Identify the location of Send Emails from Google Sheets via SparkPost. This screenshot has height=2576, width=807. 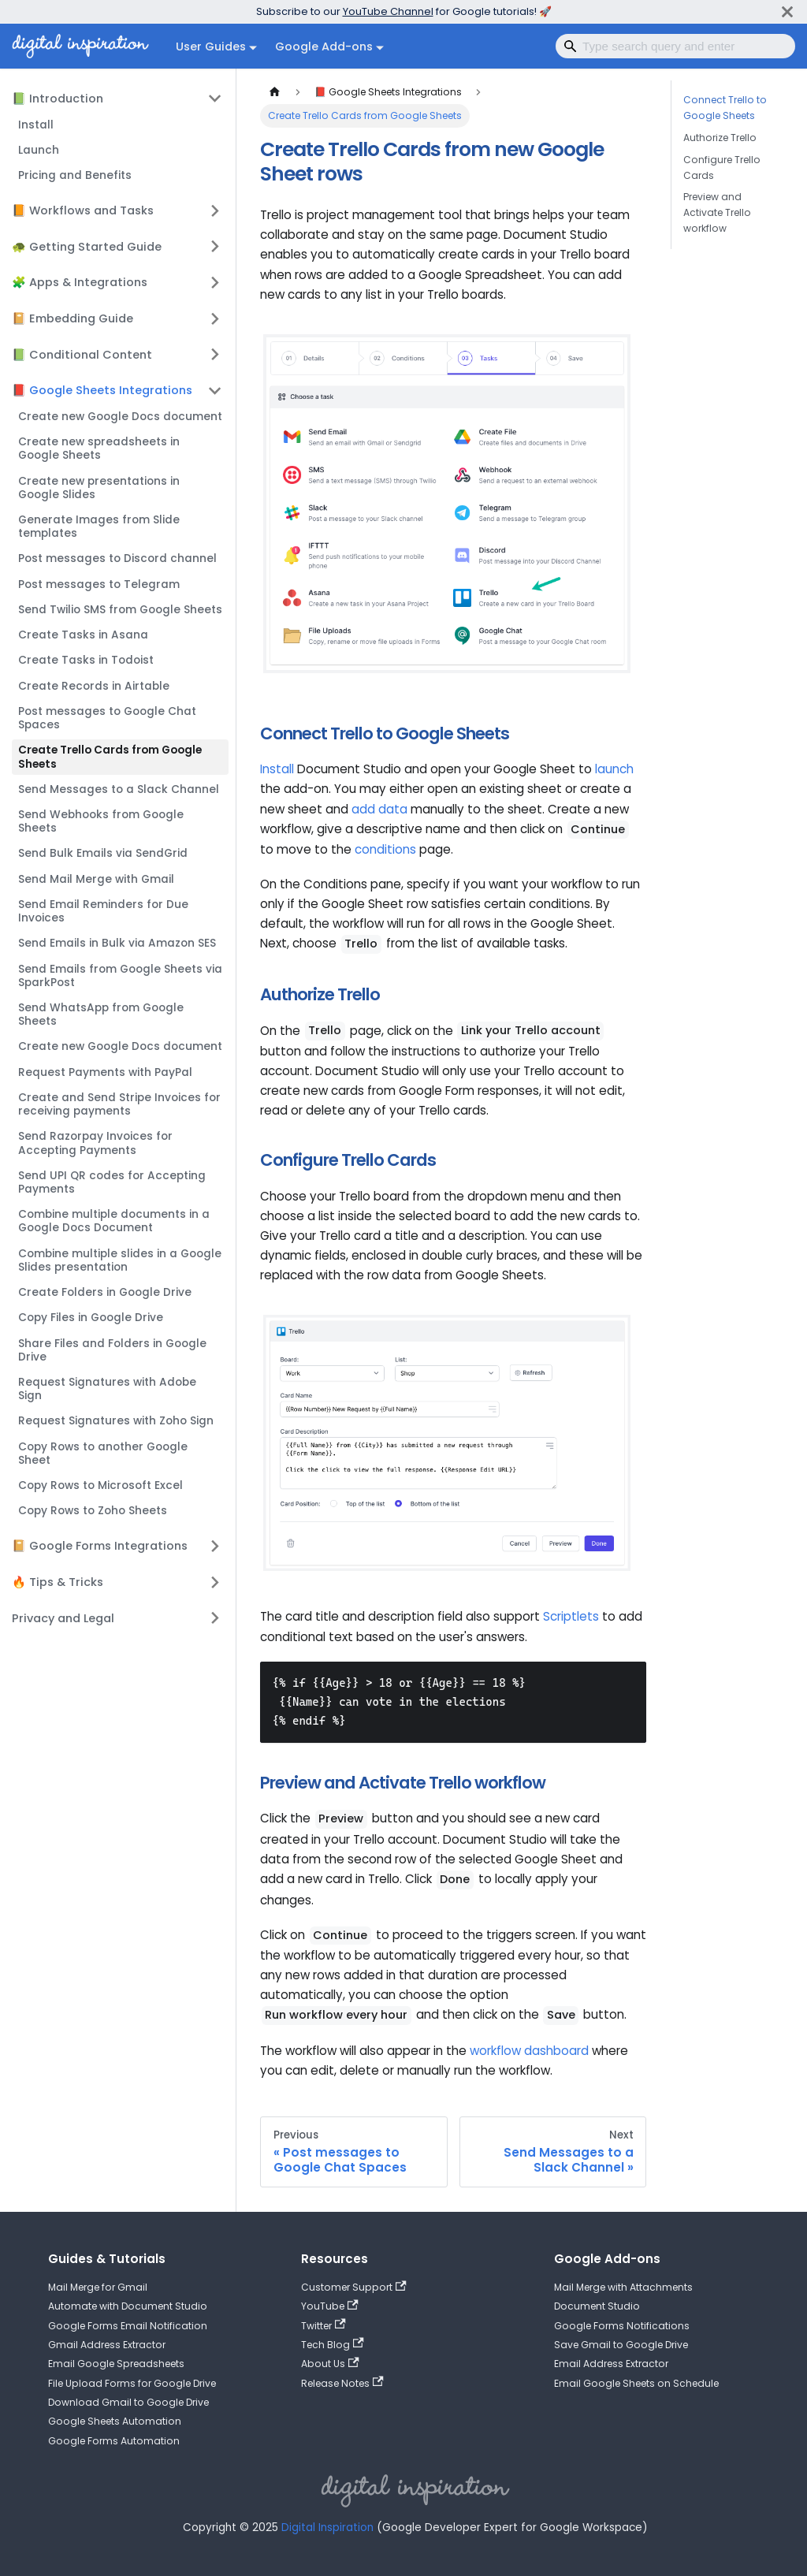
(120, 976).